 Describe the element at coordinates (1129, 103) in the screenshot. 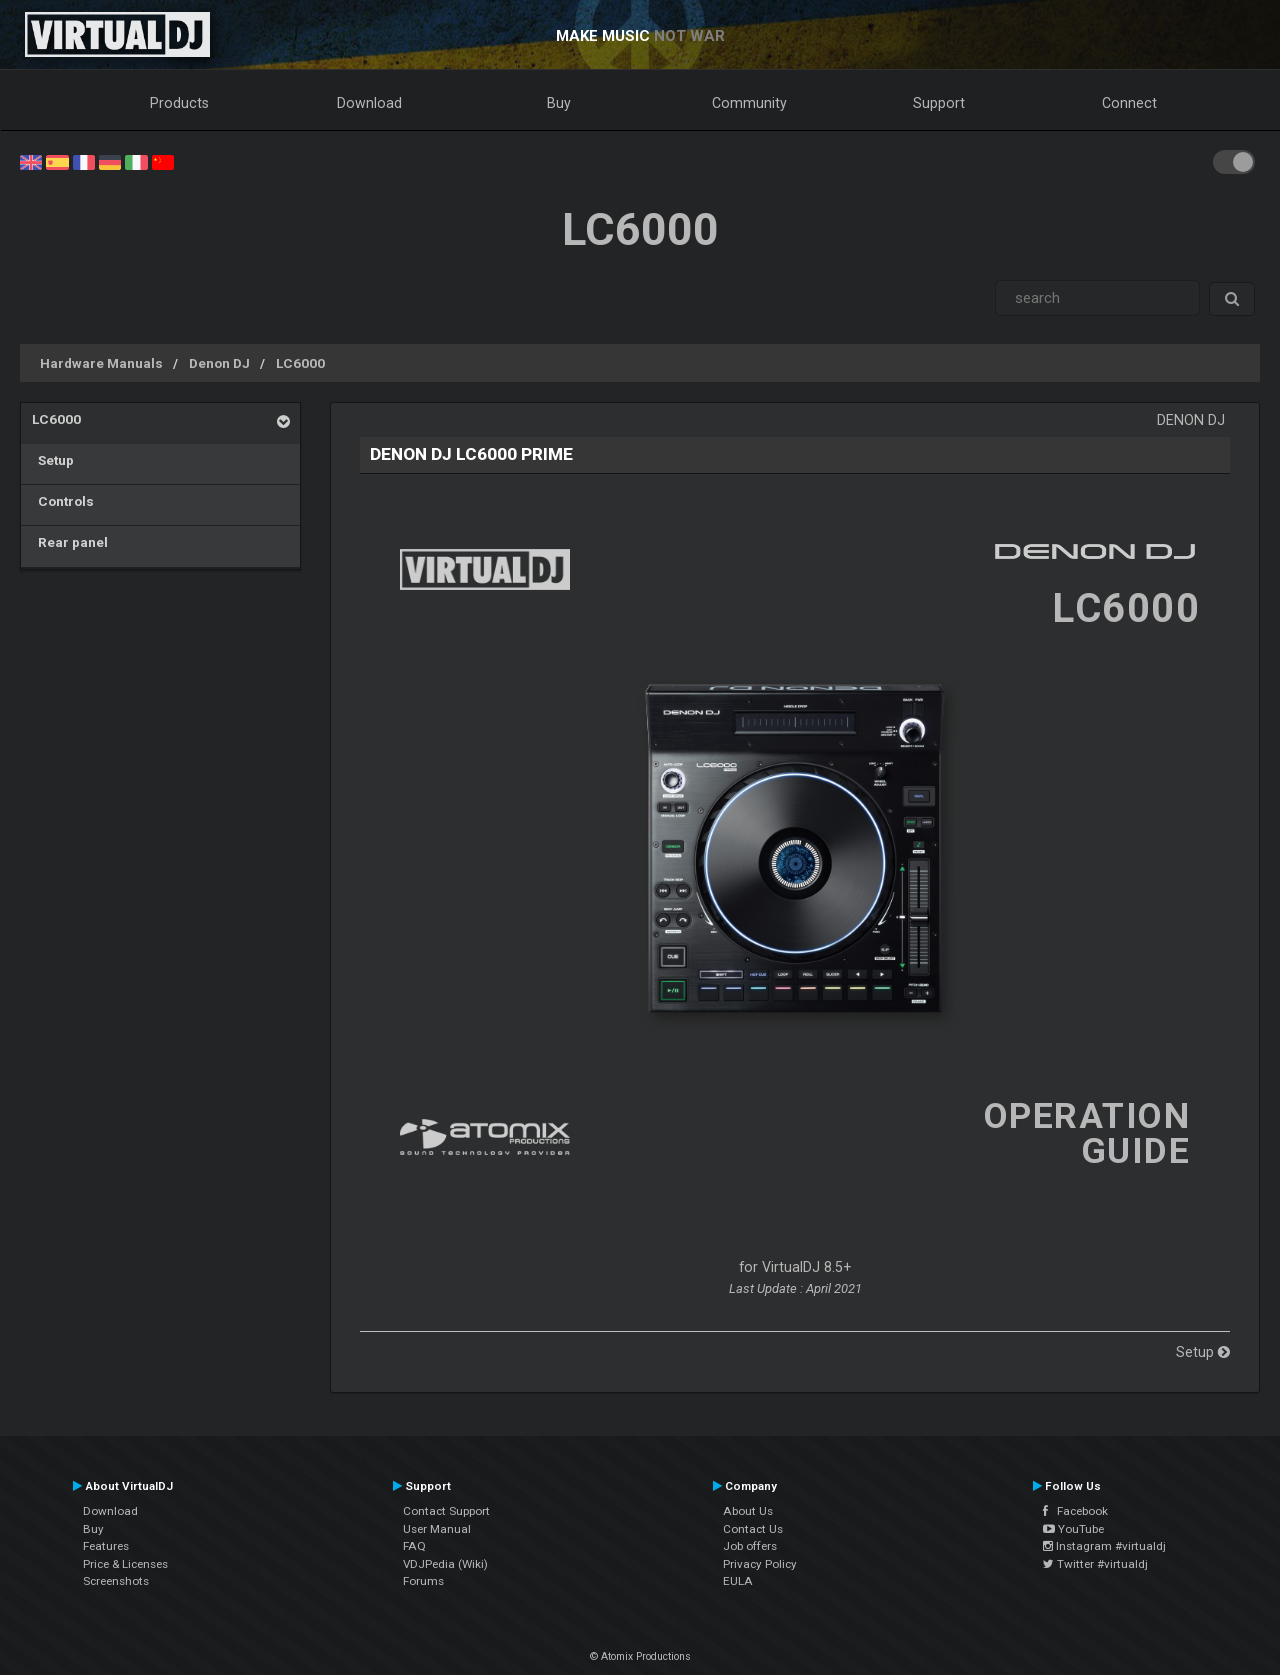

I see `Connect` at that location.